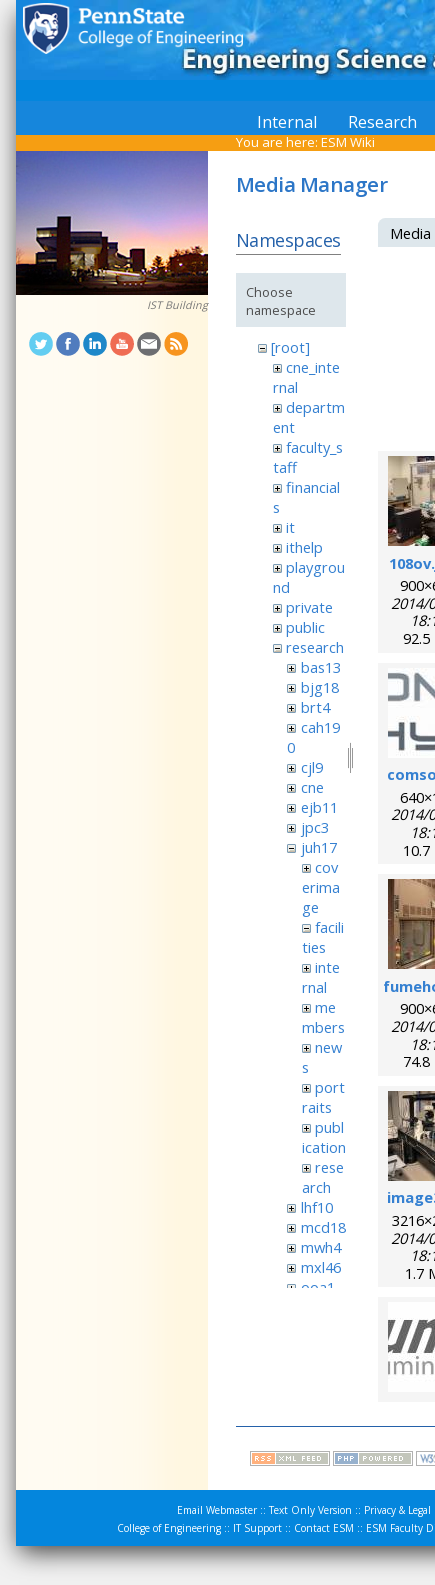 The width and height of the screenshot is (435, 1585). I want to click on mwh4, so click(321, 1247).